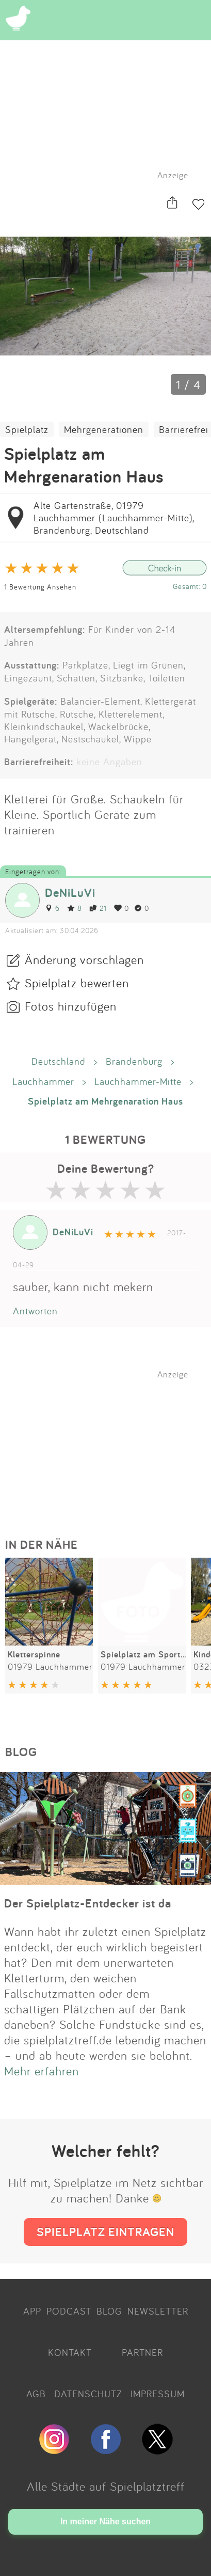  What do you see at coordinates (26, 429) in the screenshot?
I see `Spielplatz` at bounding box center [26, 429].